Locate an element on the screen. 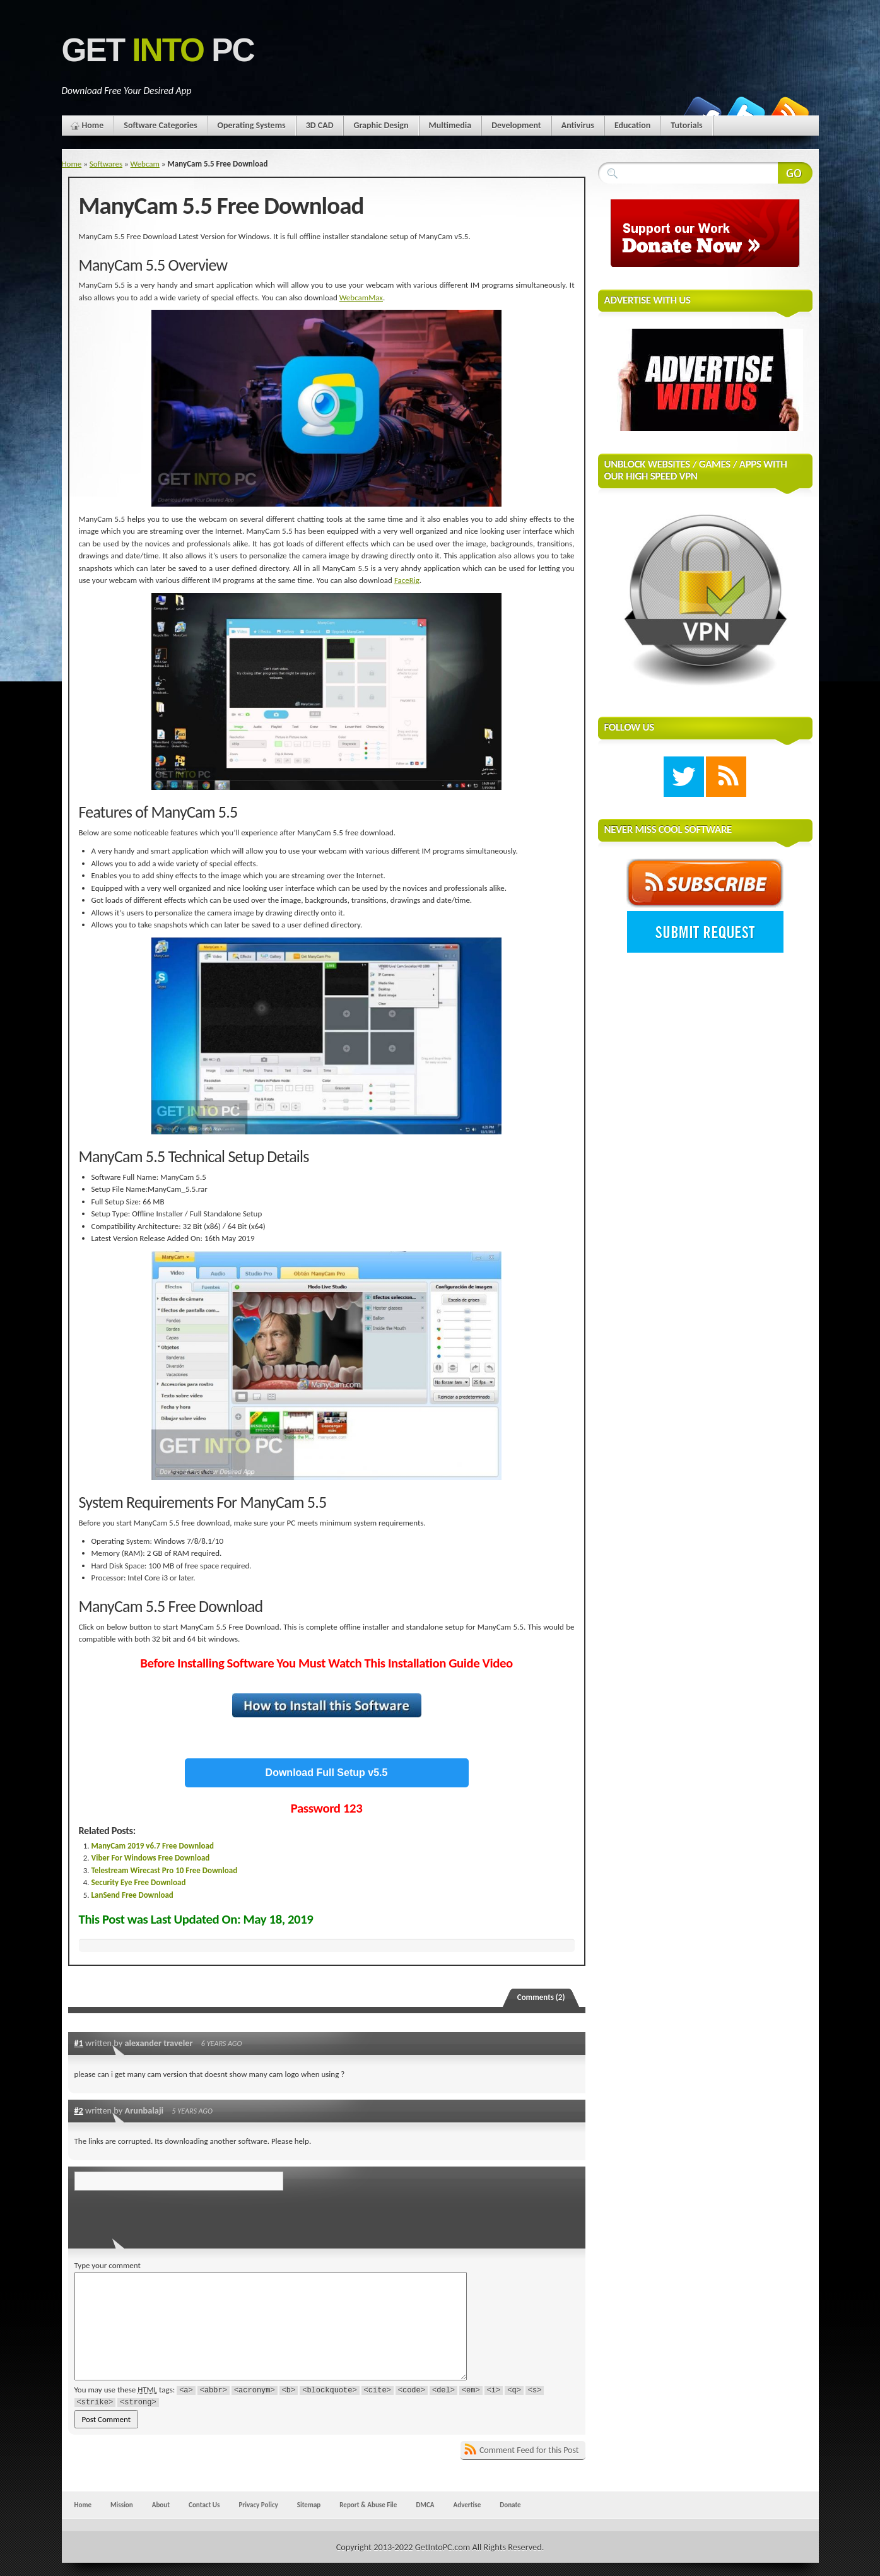 The width and height of the screenshot is (880, 2576). Development is located at coordinates (516, 125).